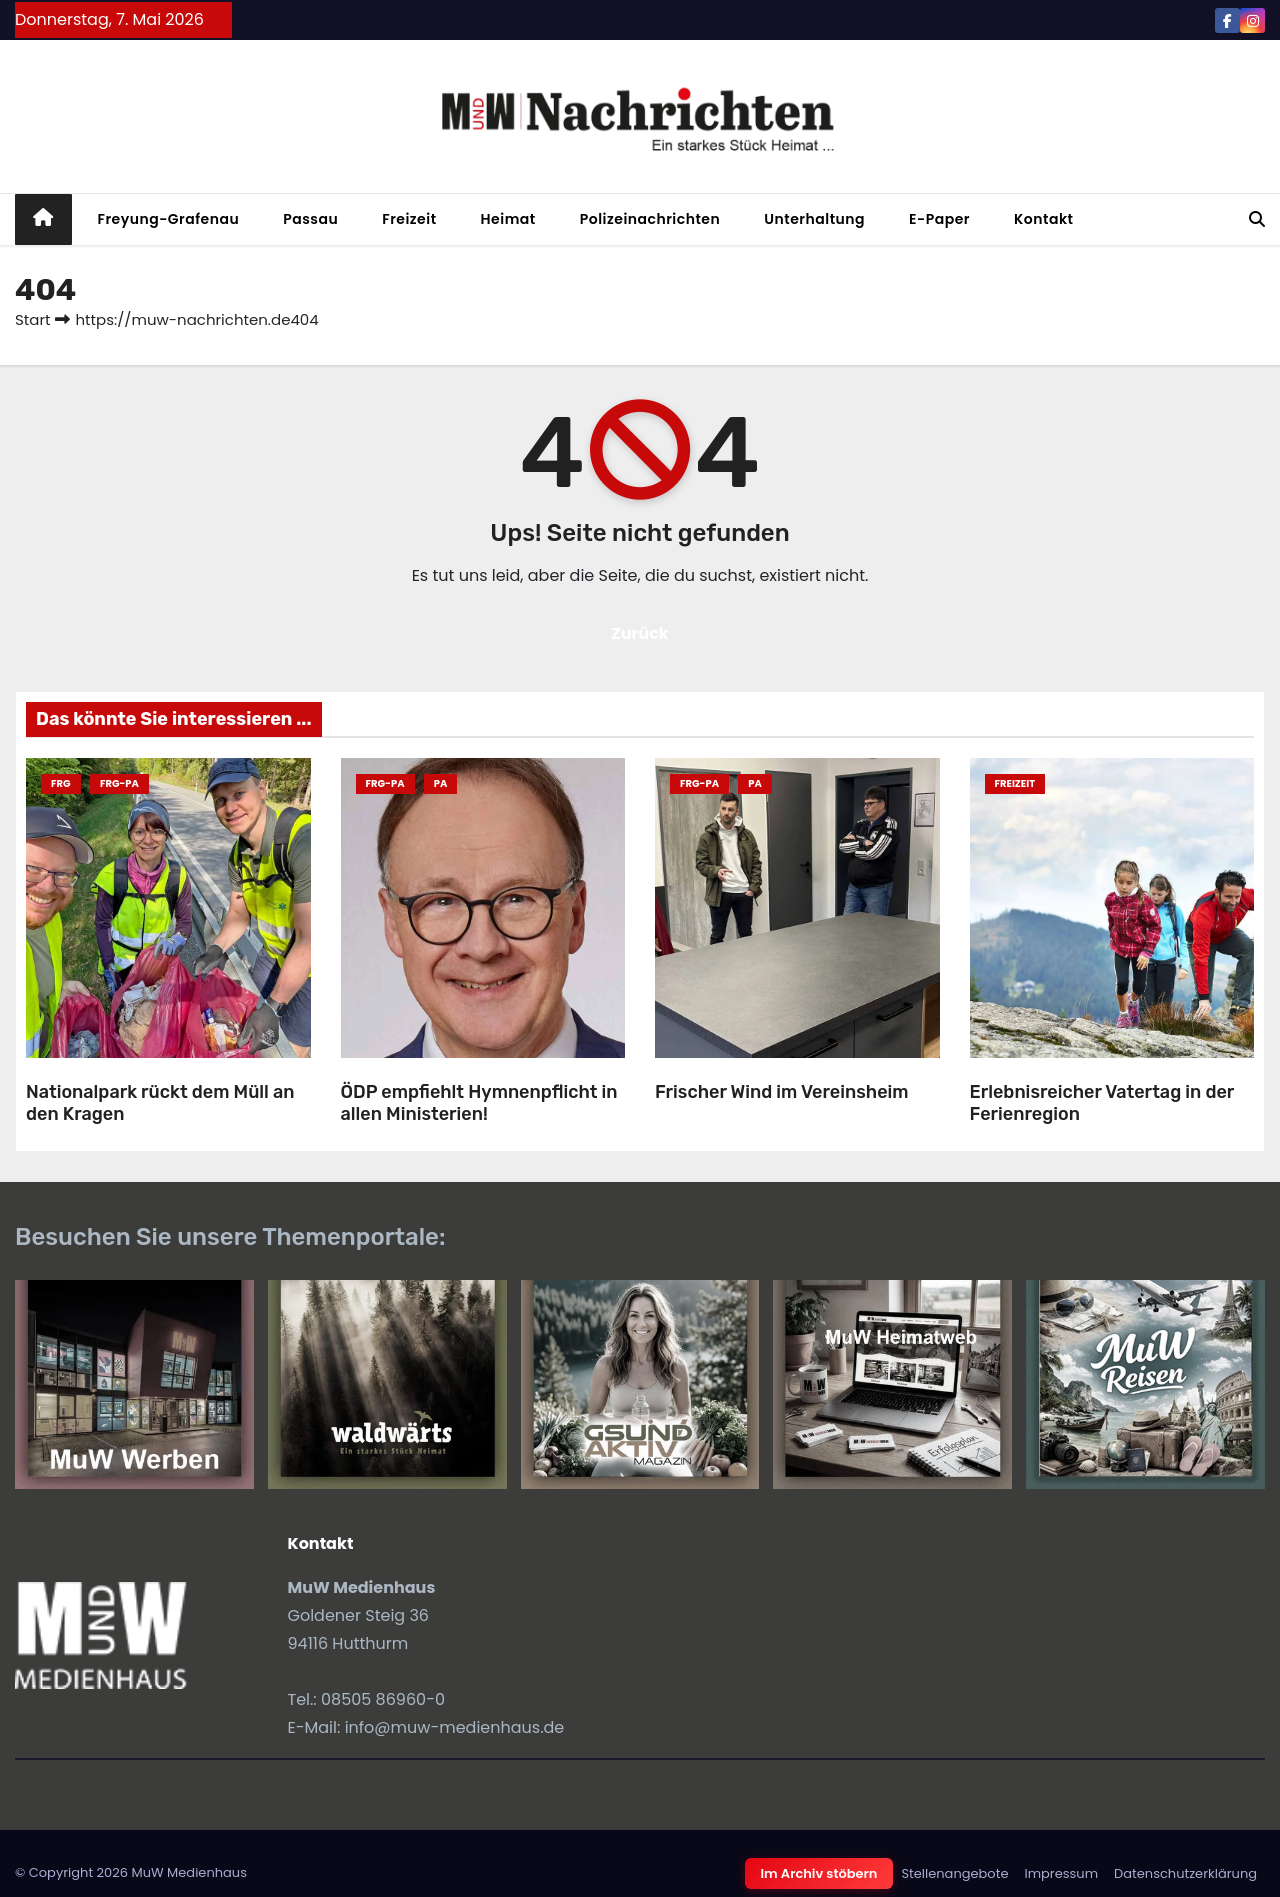  What do you see at coordinates (1185, 1873) in the screenshot?
I see `Datenschutzerklärung` at bounding box center [1185, 1873].